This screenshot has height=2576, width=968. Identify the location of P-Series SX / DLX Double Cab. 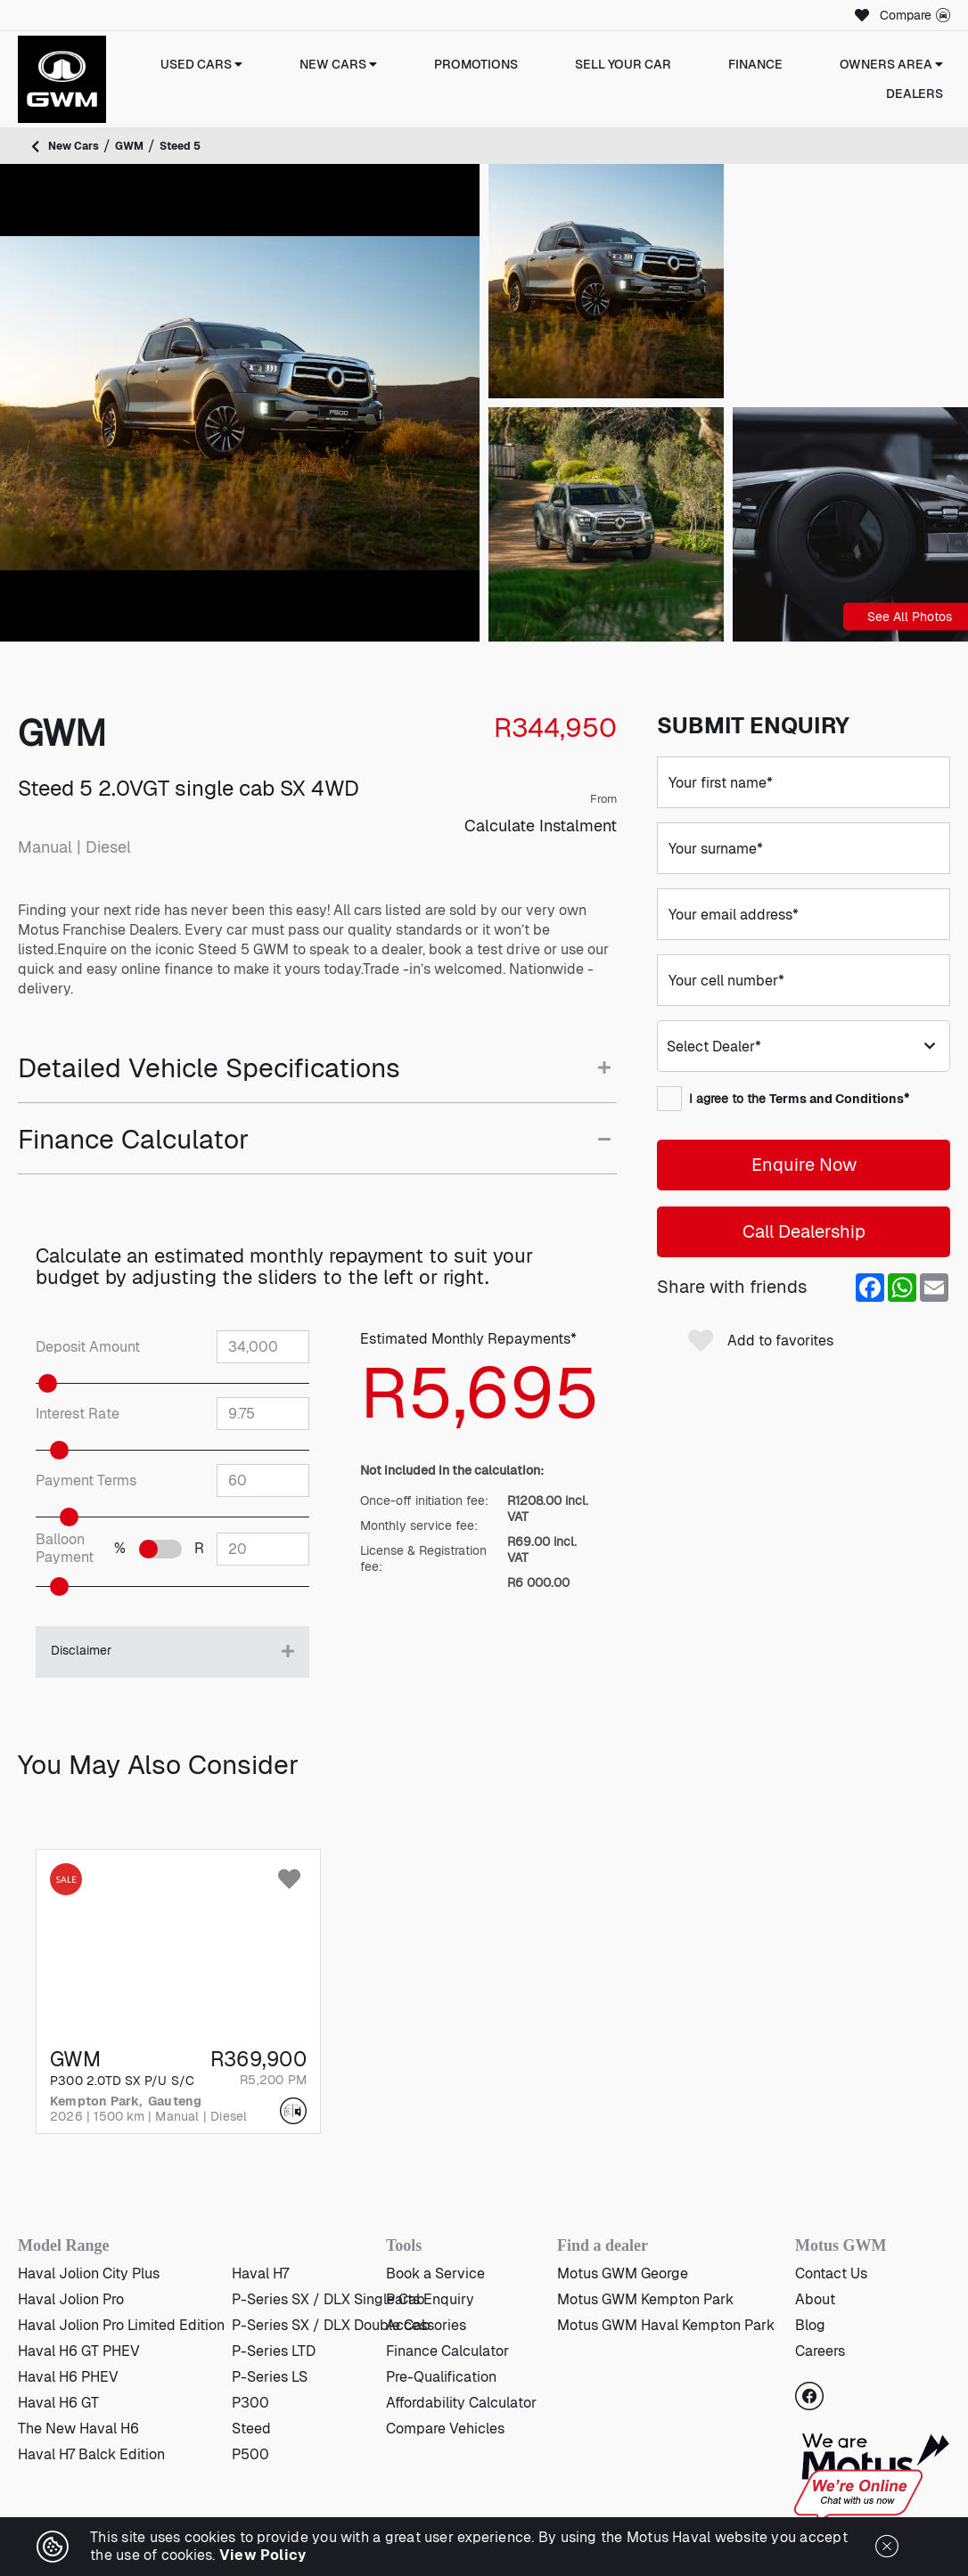
(331, 2325).